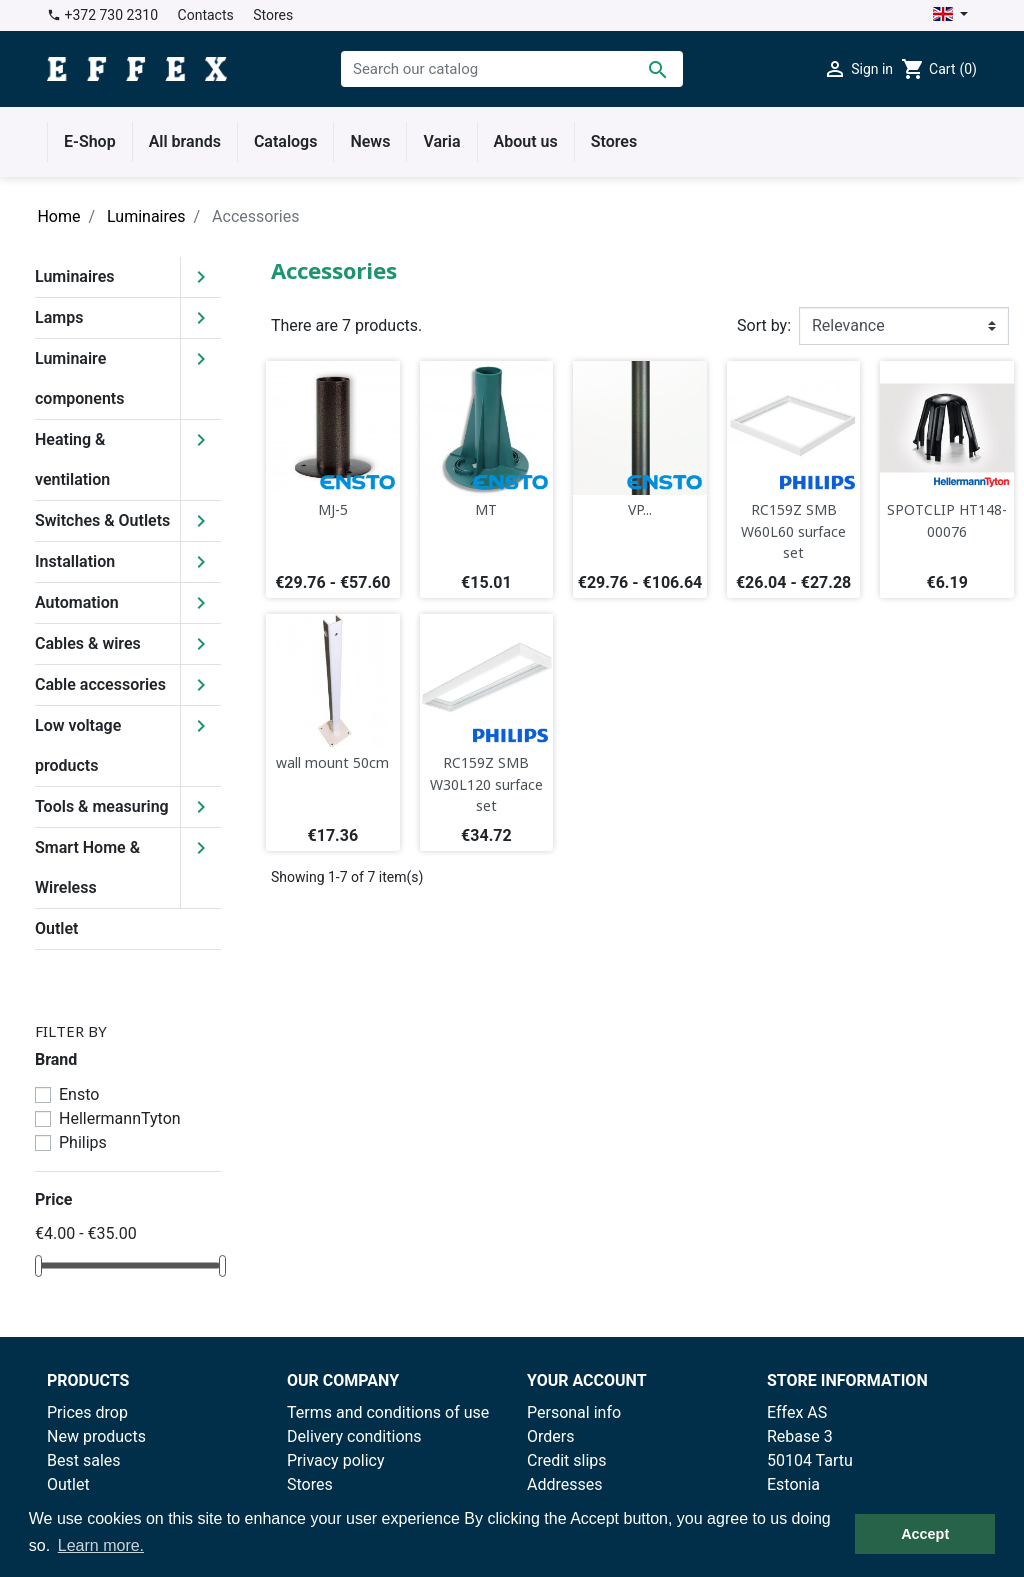 Image resolution: width=1024 pixels, height=1577 pixels. What do you see at coordinates (333, 509) in the screenshot?
I see `MJ-5` at bounding box center [333, 509].